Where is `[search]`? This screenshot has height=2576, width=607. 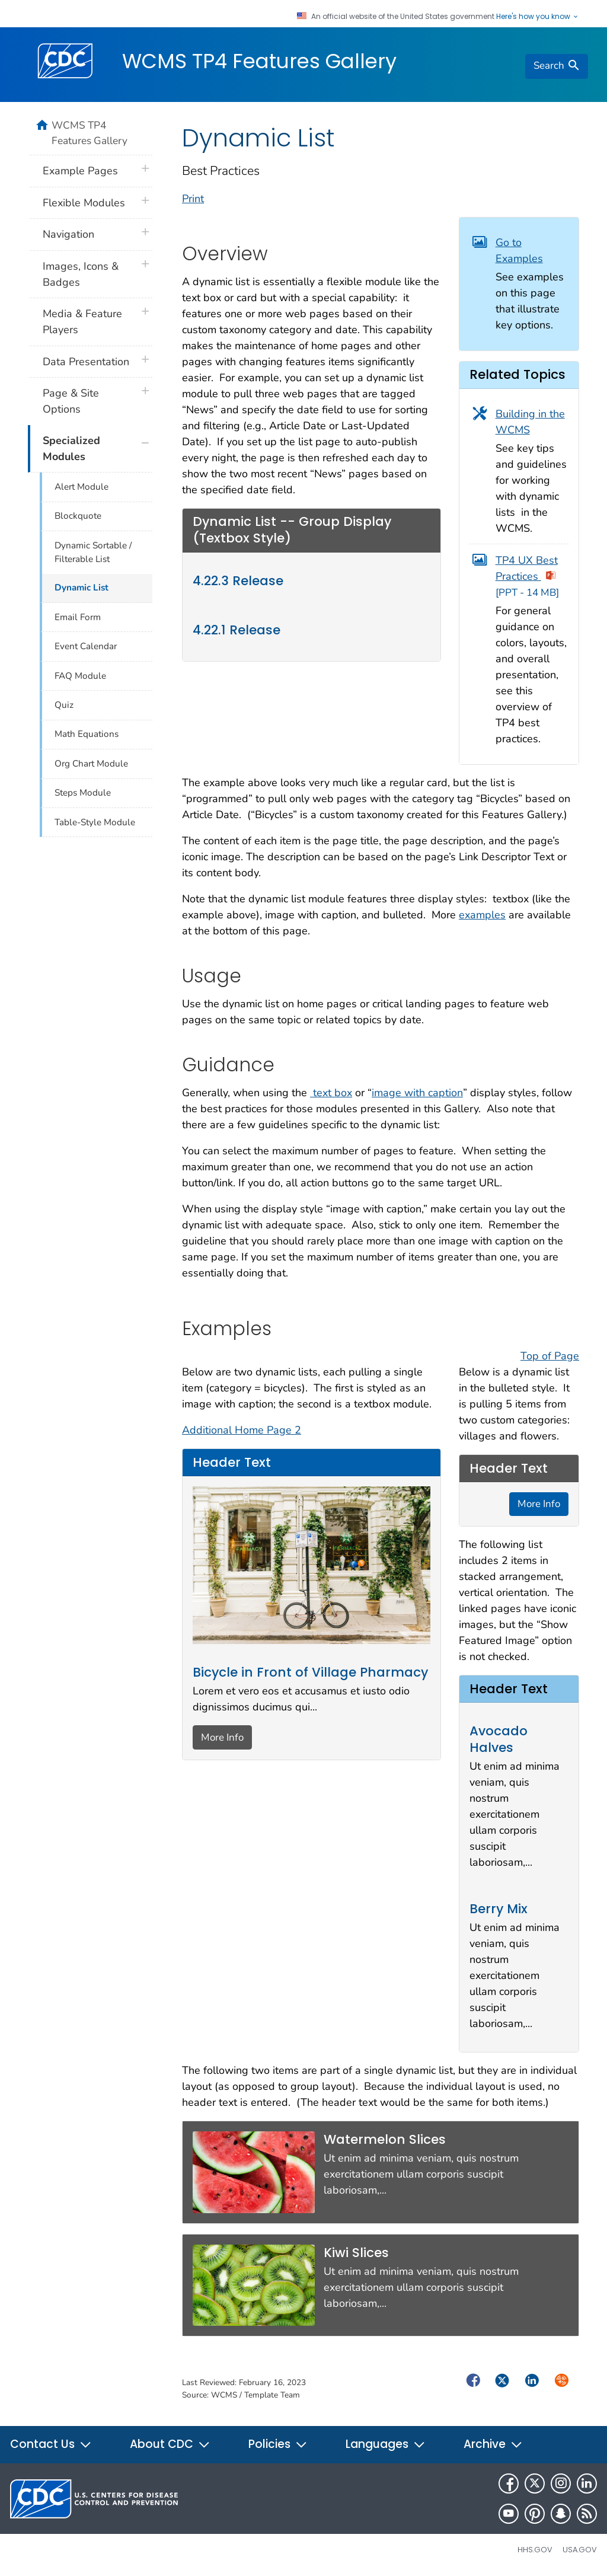
[search] is located at coordinates (556, 66).